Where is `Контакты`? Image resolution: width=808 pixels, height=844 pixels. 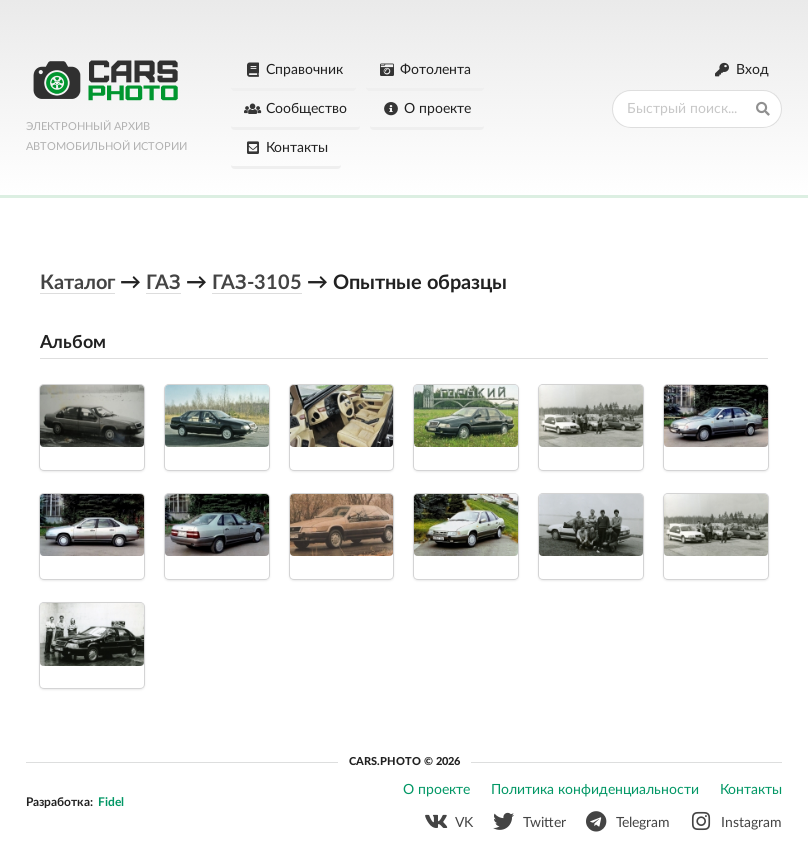 Контакты is located at coordinates (286, 148).